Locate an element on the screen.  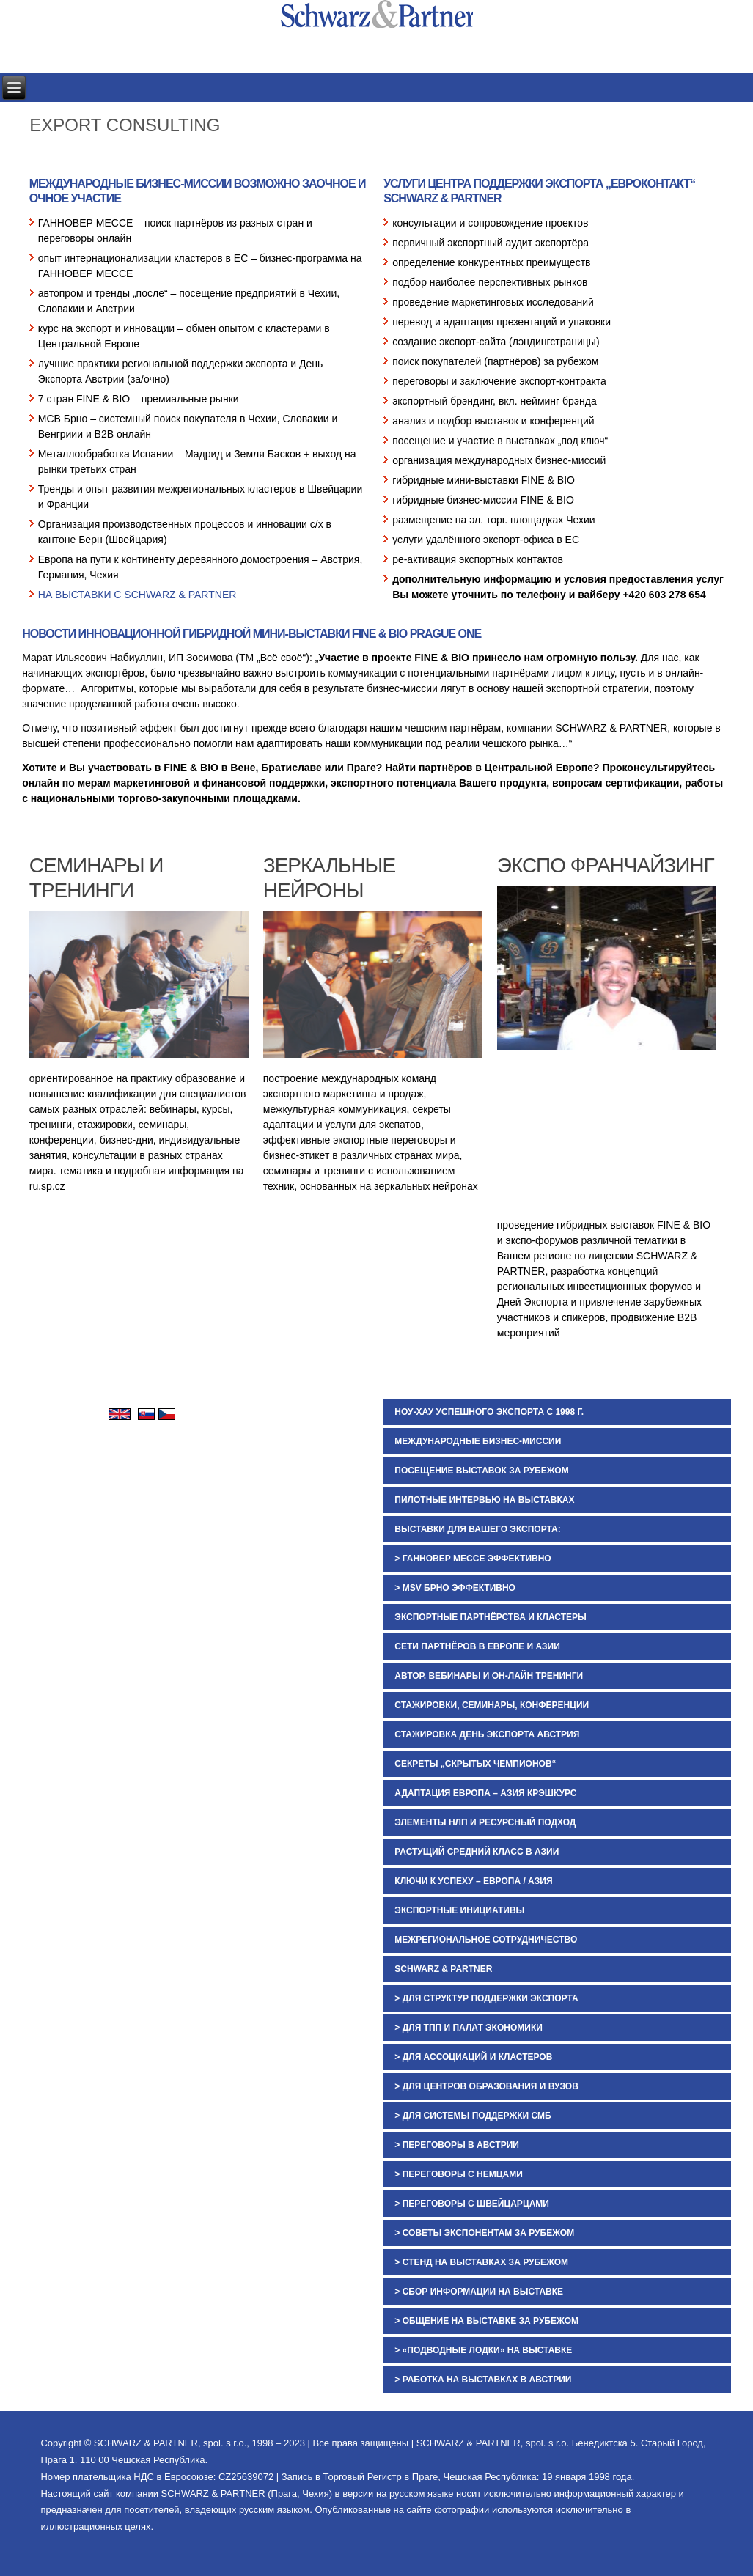
SCHWARZ & PARTNER is located at coordinates (443, 1969).